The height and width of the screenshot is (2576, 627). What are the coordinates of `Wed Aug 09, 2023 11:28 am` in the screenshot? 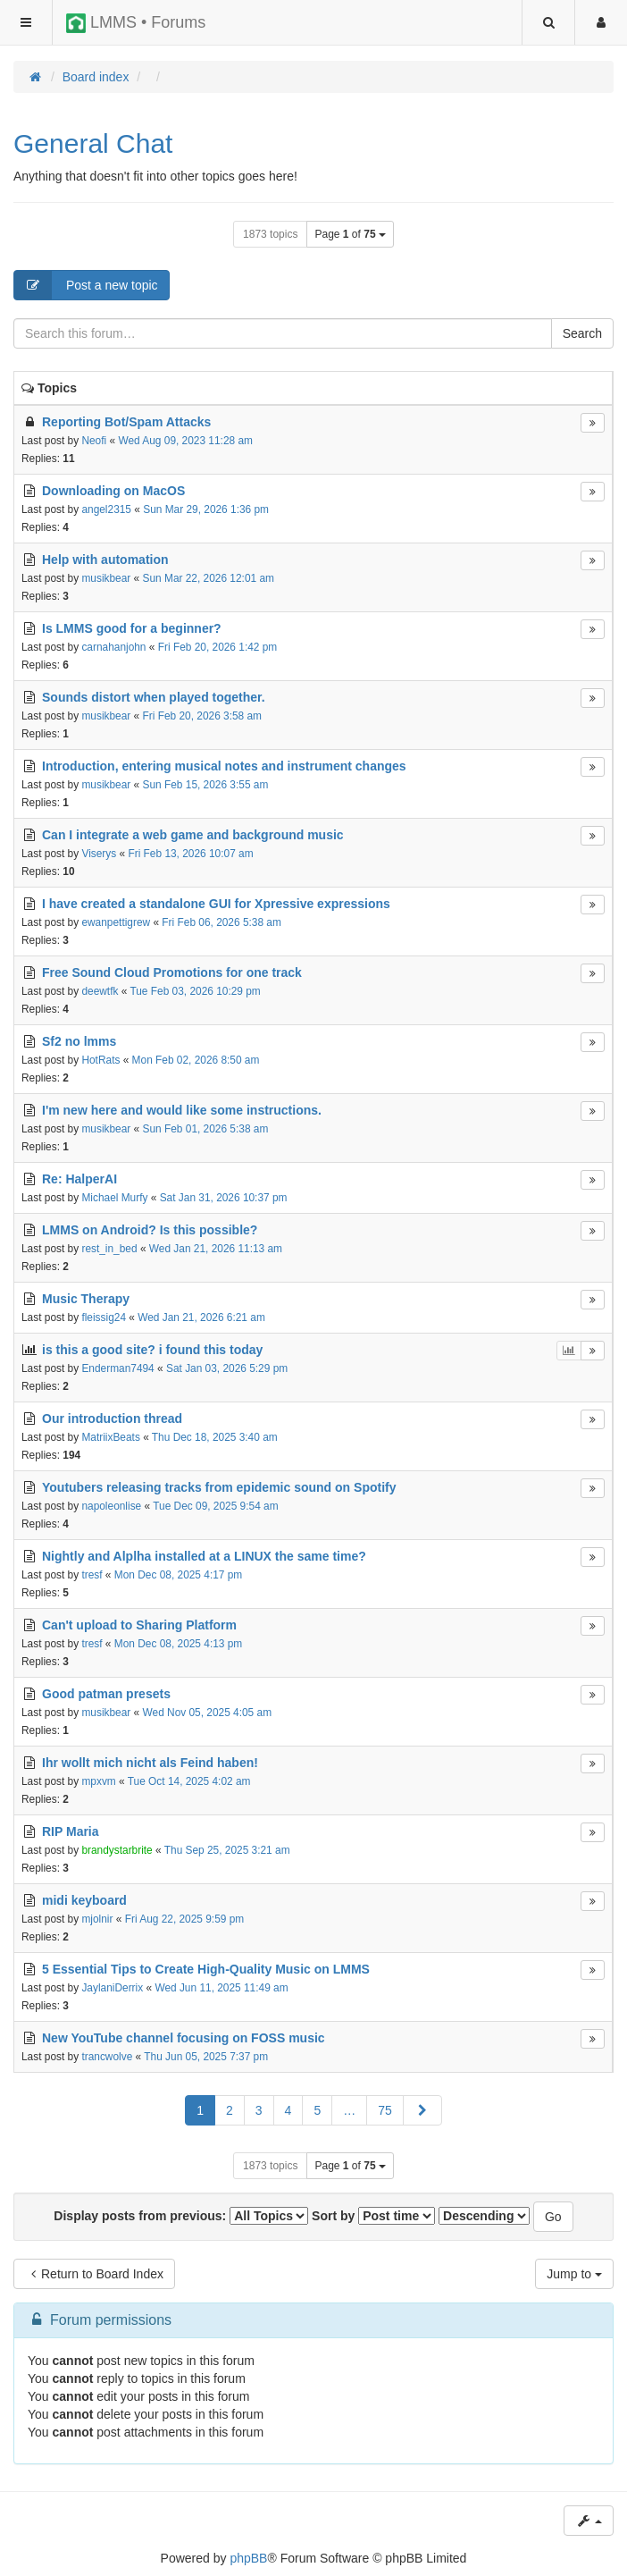 It's located at (185, 440).